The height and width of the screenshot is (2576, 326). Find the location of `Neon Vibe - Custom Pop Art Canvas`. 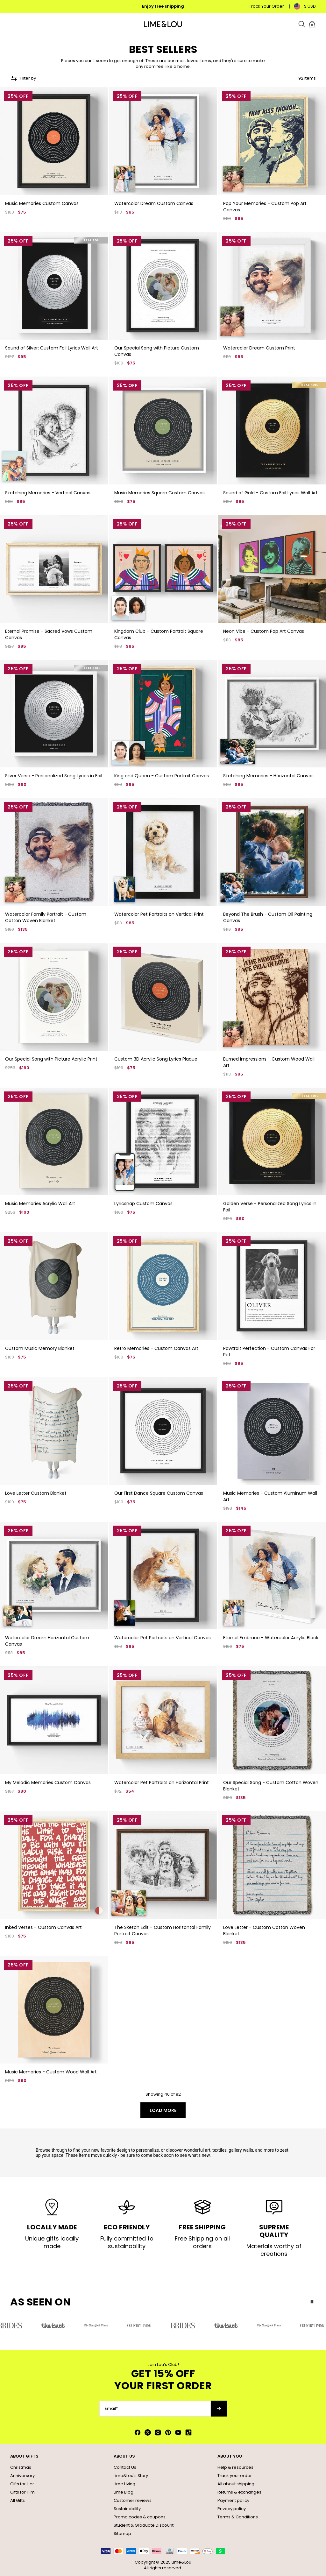

Neon Vibe - Custom Pop Art Canvas is located at coordinates (263, 631).